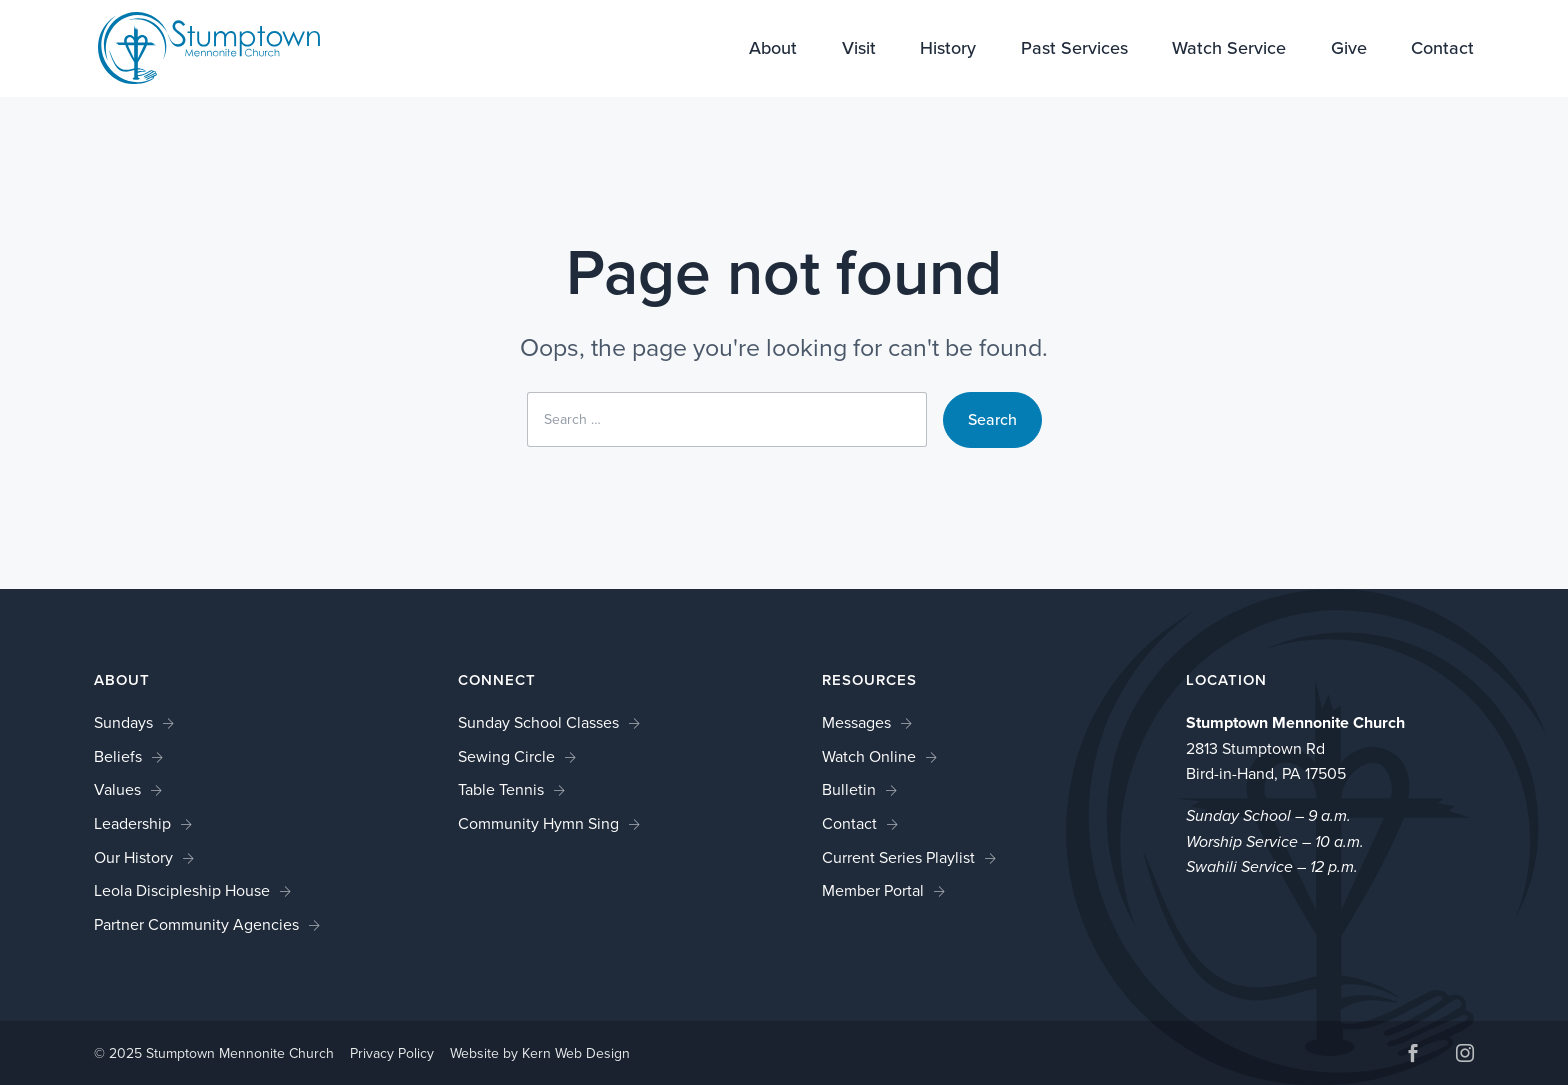 Image resolution: width=1568 pixels, height=1085 pixels. Describe the element at coordinates (132, 823) in the screenshot. I see `Leadership [link]` at that location.